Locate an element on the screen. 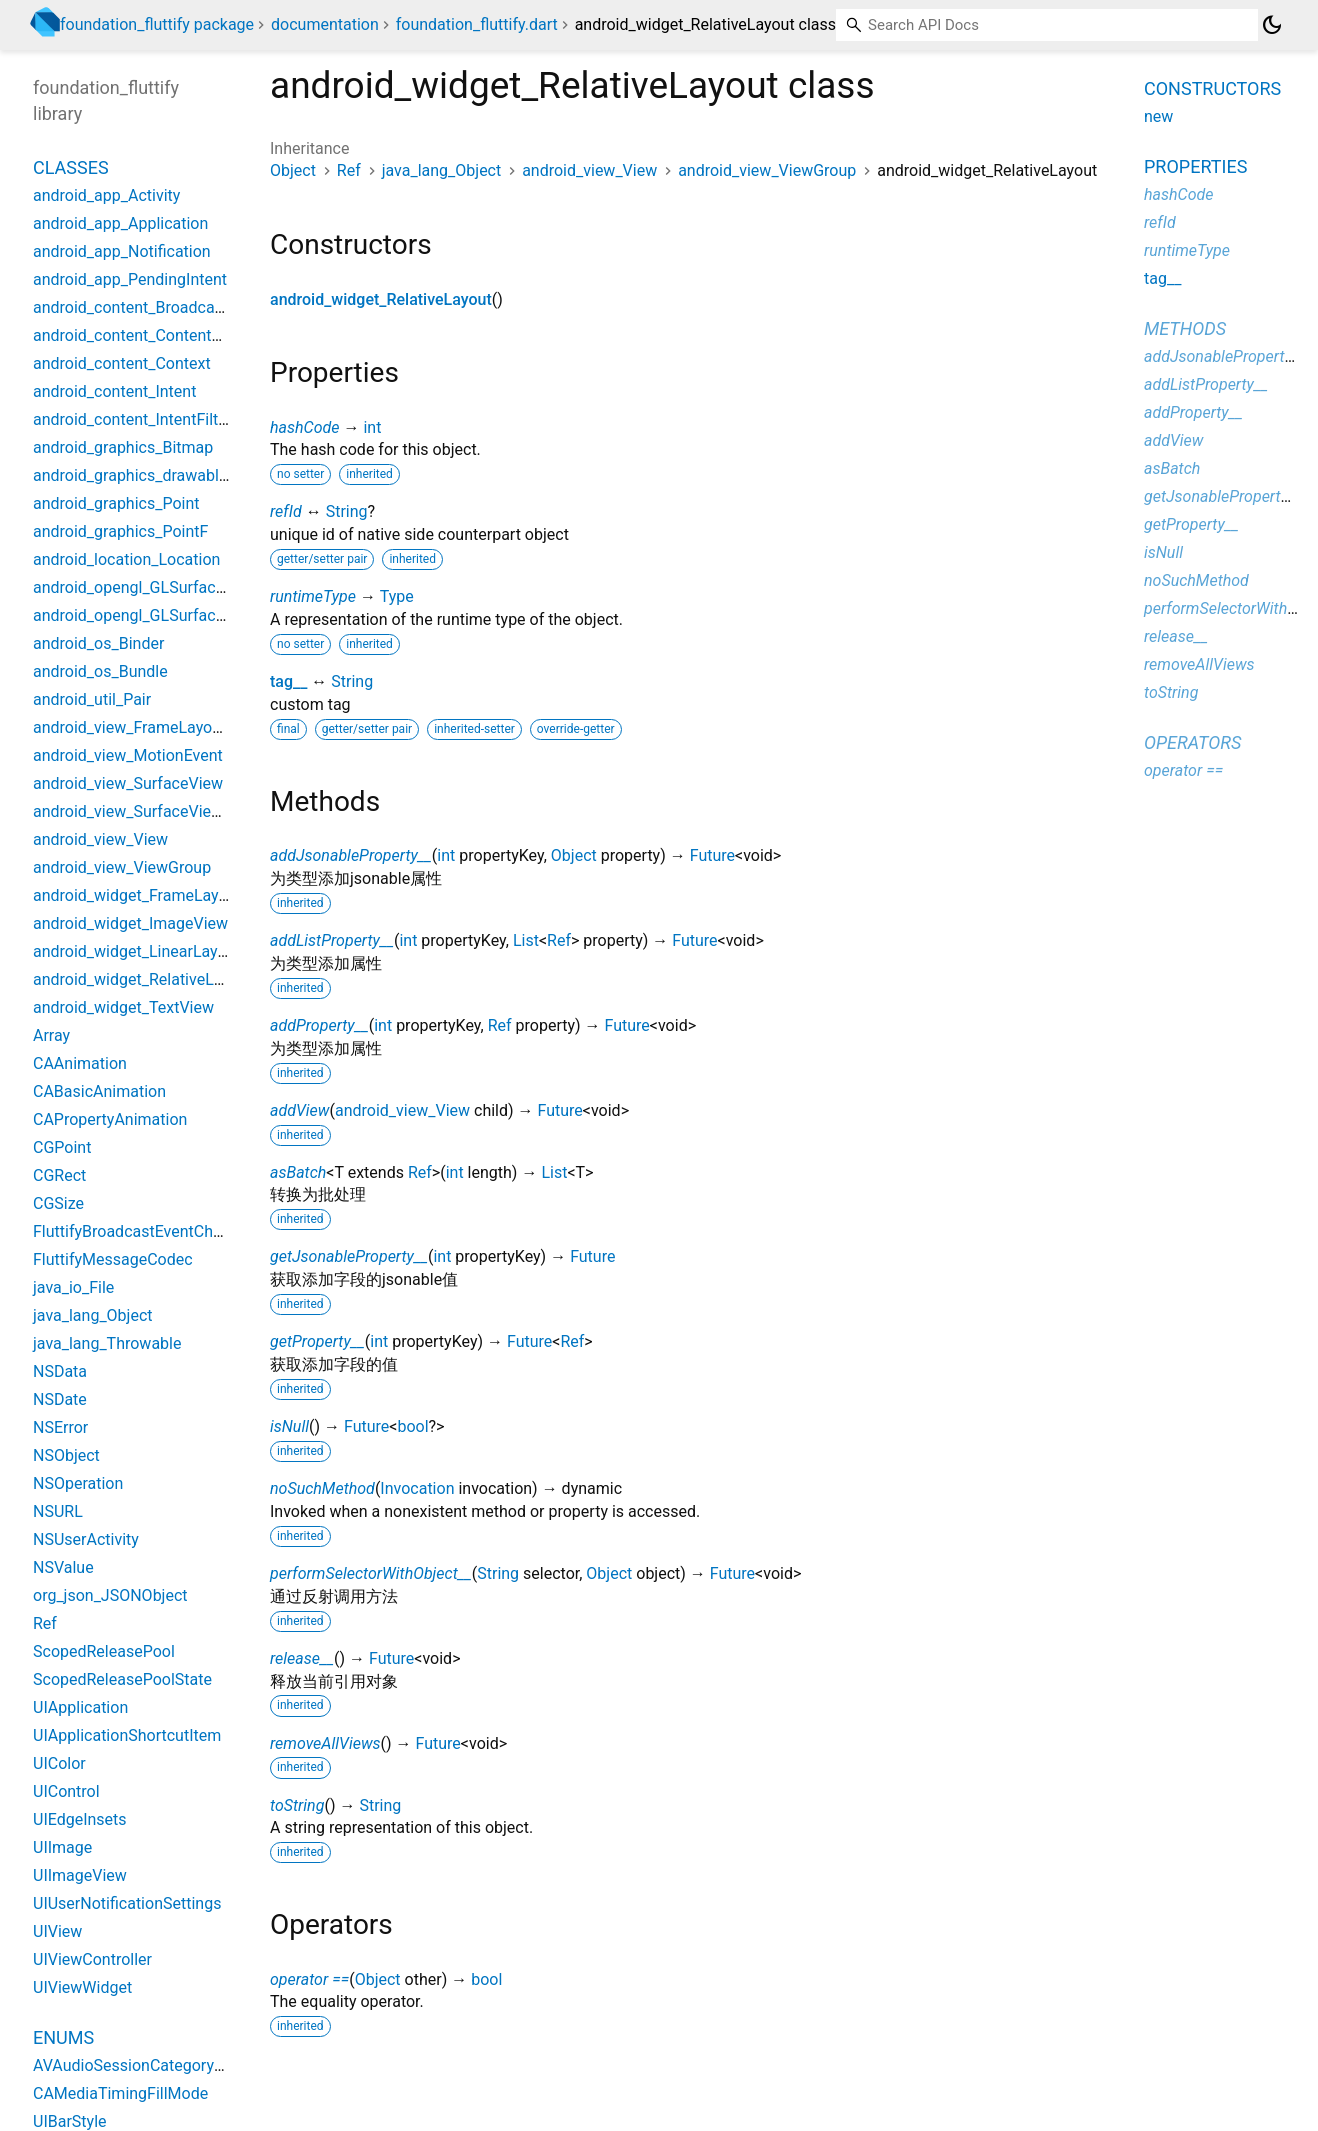 This screenshot has height=2131, width=1318. NSValue is located at coordinates (63, 1567).